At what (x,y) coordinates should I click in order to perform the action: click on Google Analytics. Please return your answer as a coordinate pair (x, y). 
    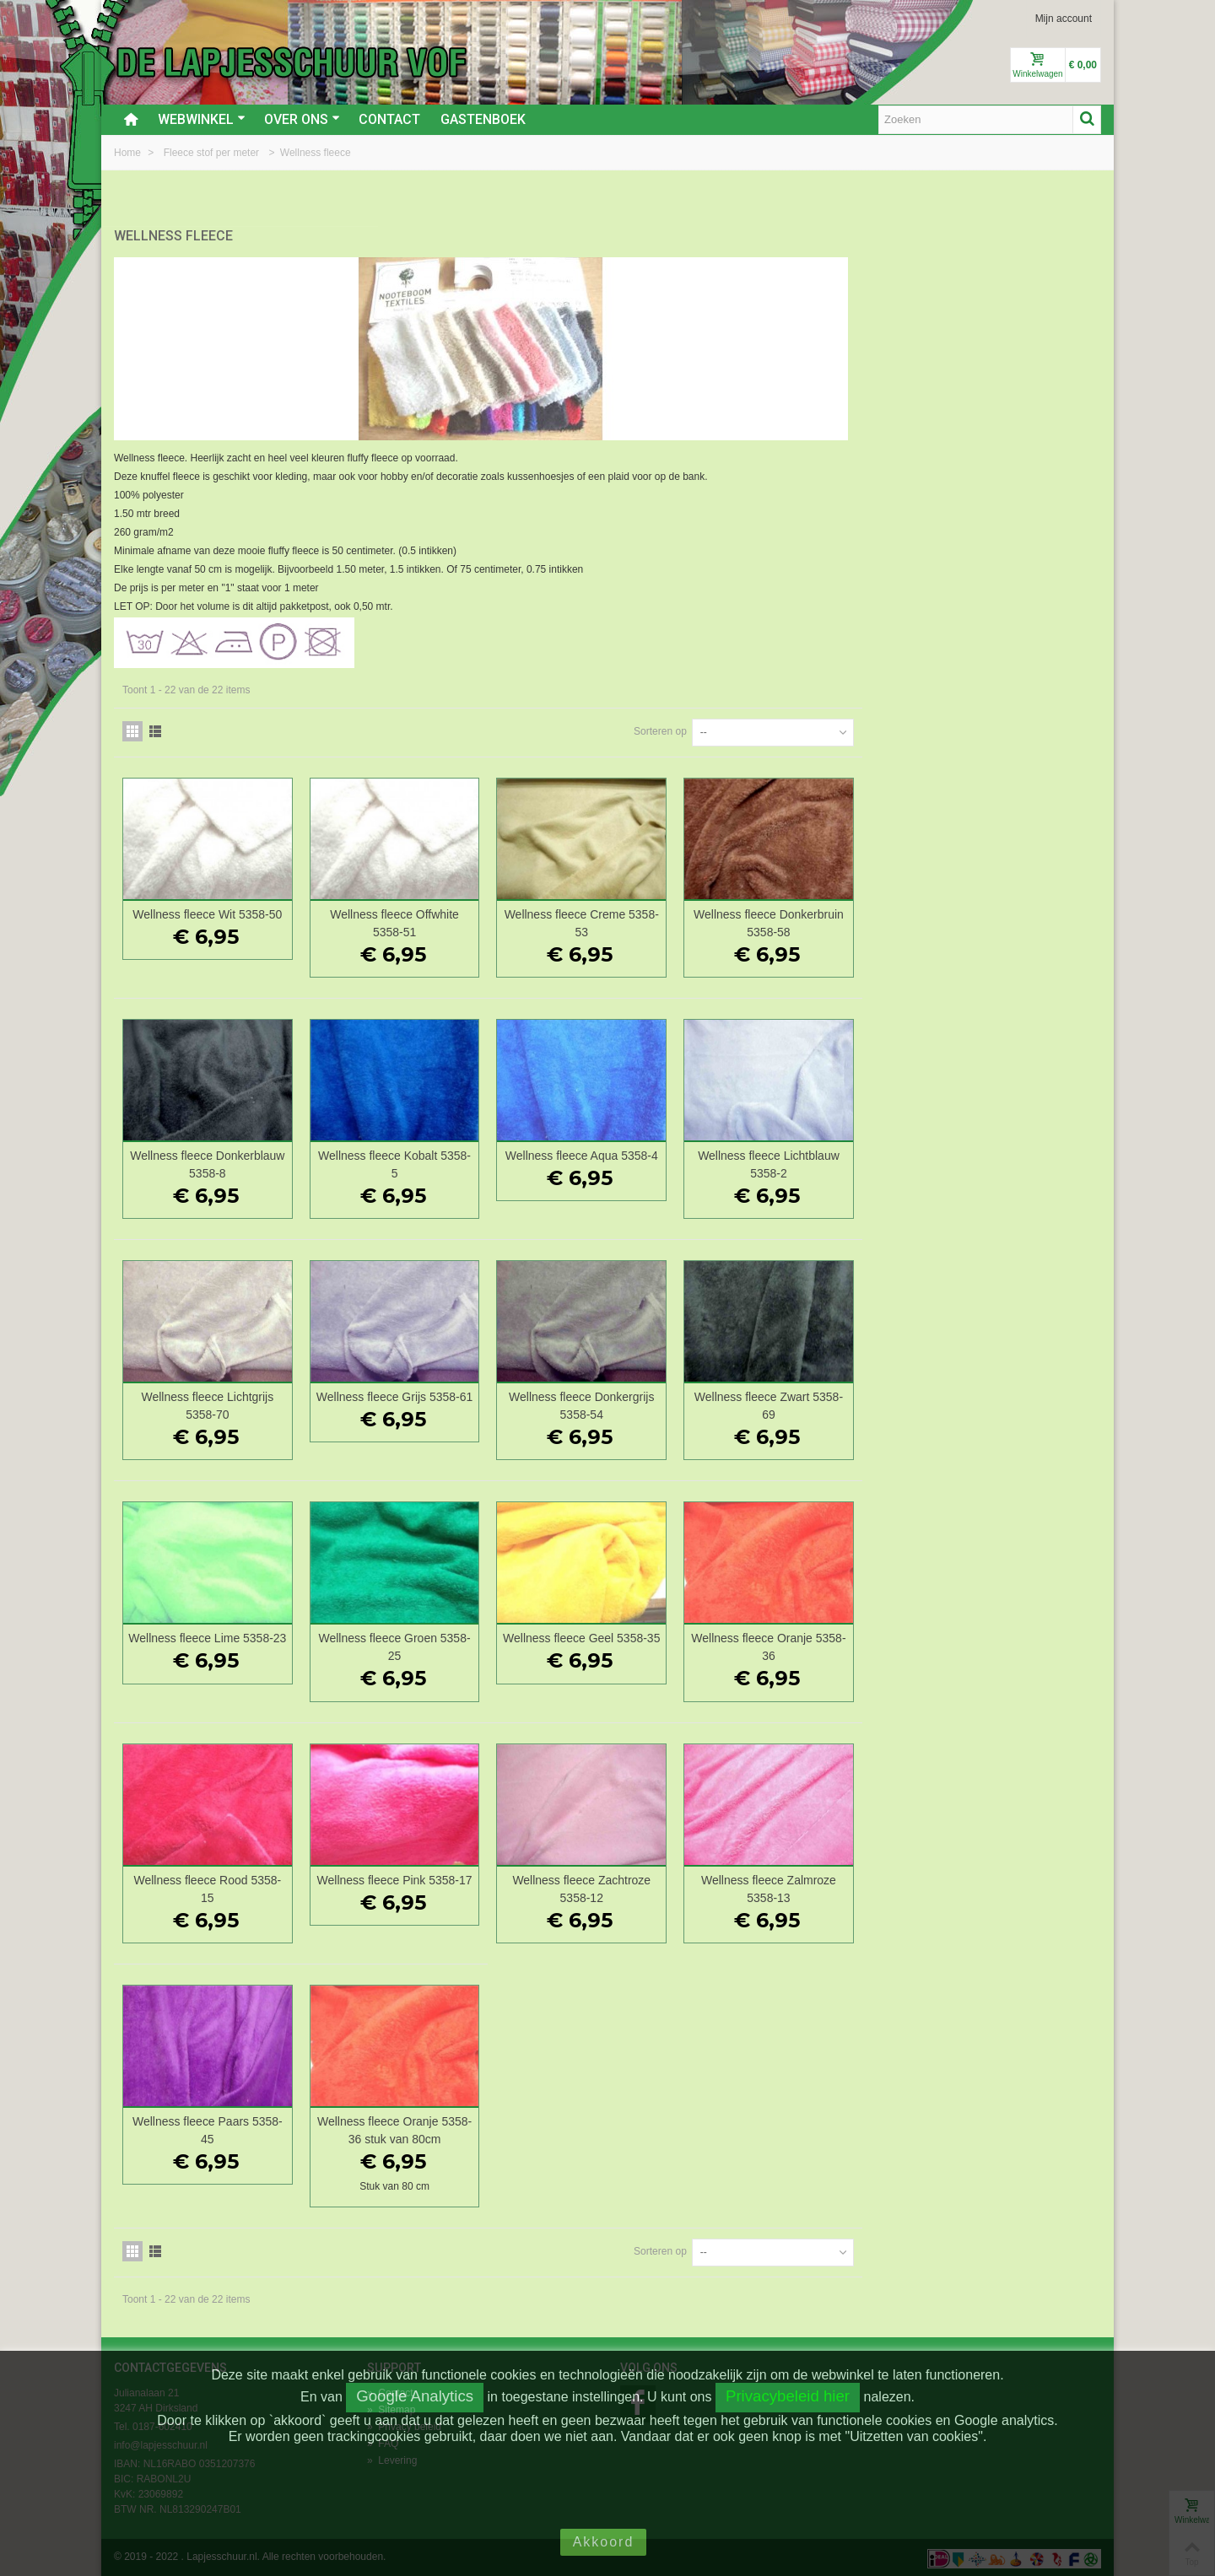
    Looking at the image, I should click on (414, 2396).